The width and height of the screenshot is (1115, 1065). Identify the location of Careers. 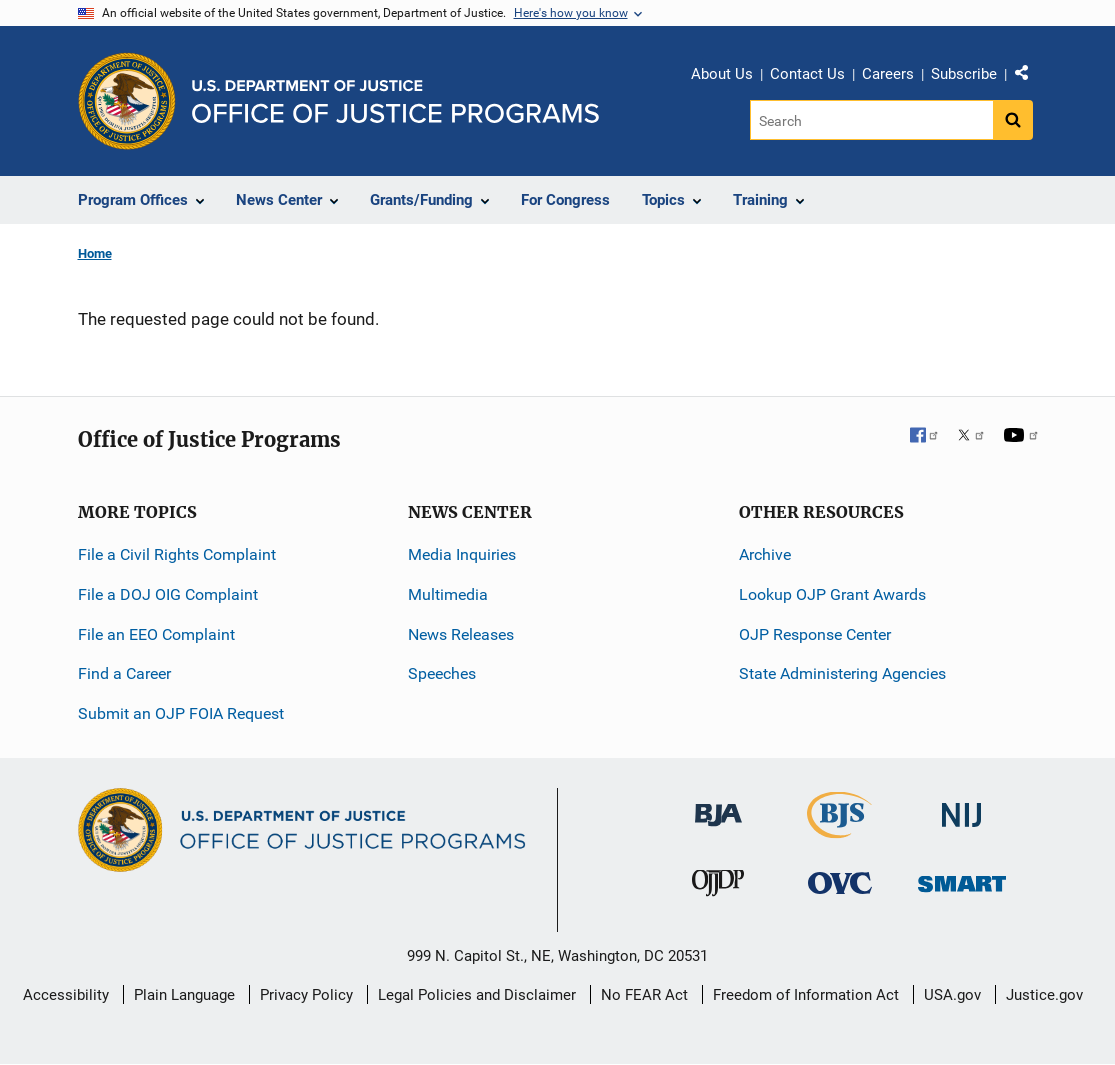
(888, 74).